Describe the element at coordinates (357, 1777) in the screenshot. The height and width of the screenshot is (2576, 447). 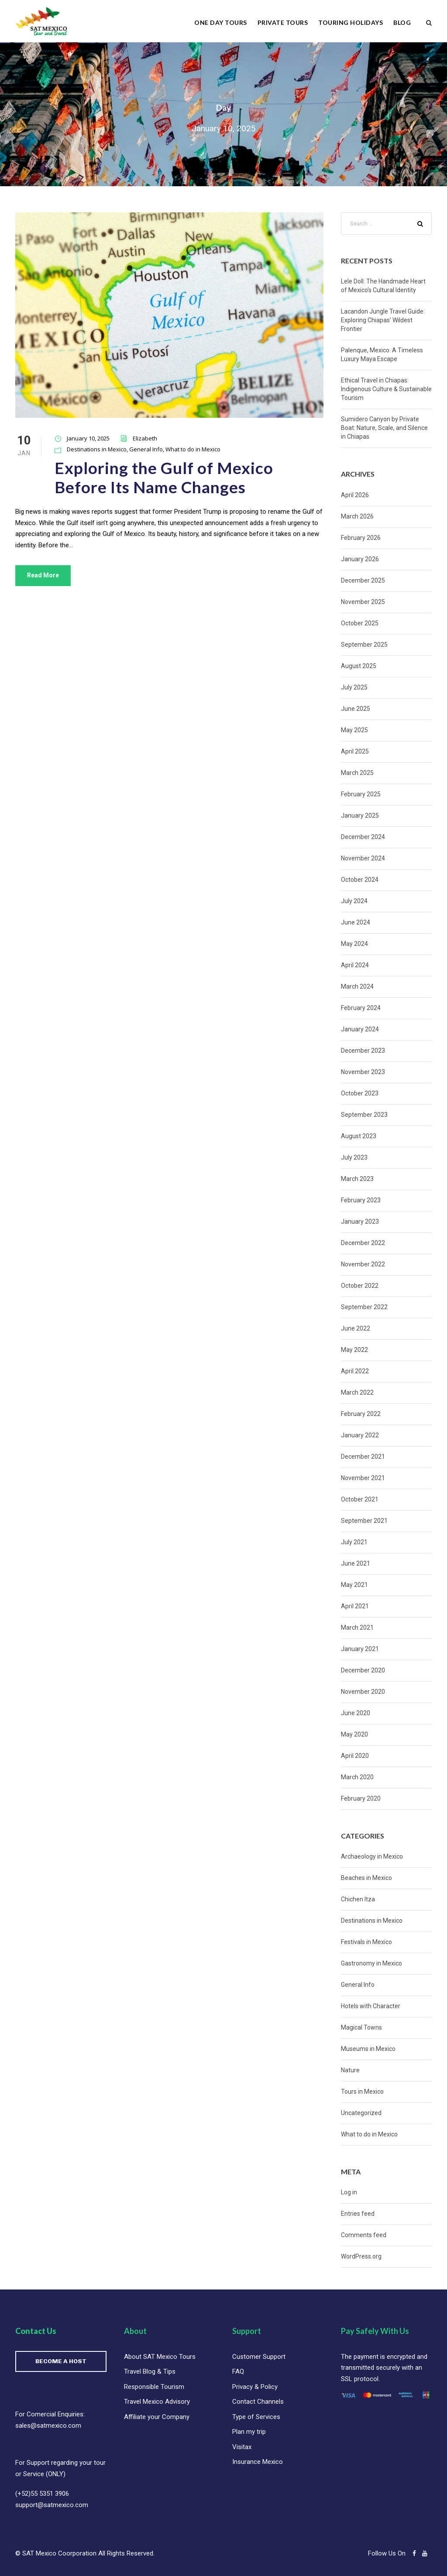
I see `March 2020` at that location.